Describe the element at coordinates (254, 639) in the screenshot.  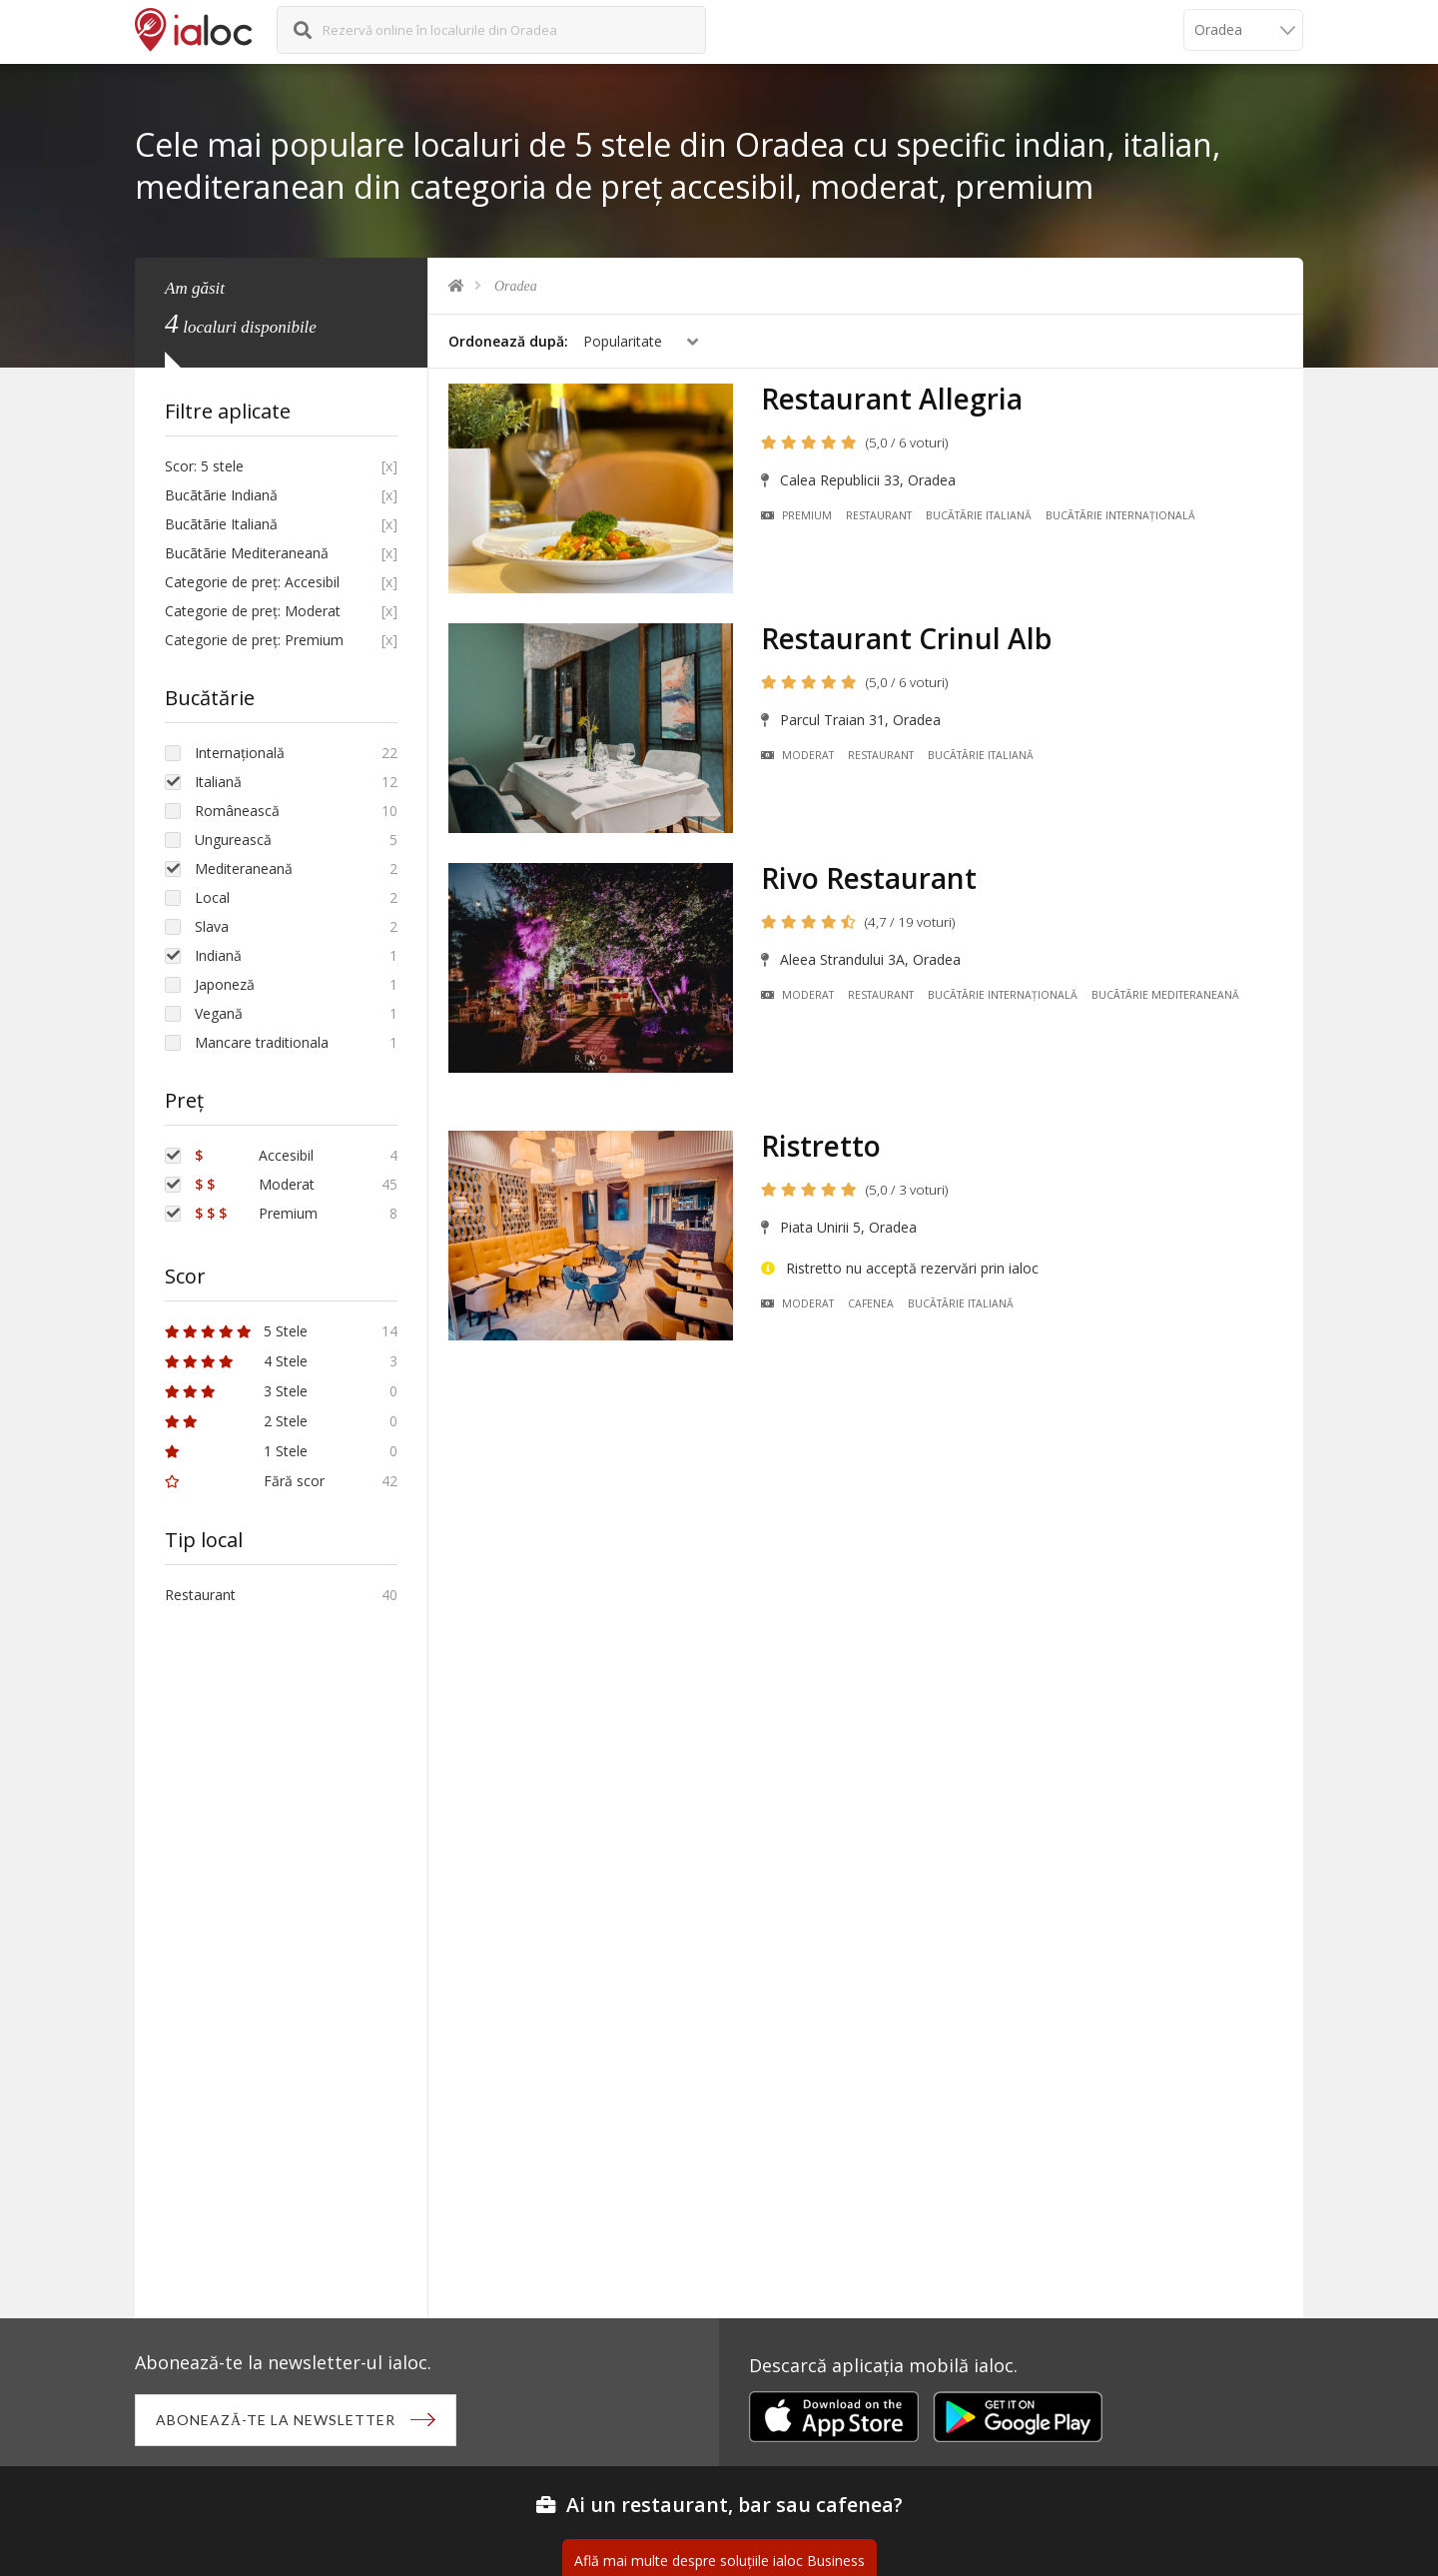
I see `Categorie de preț: Premium` at that location.